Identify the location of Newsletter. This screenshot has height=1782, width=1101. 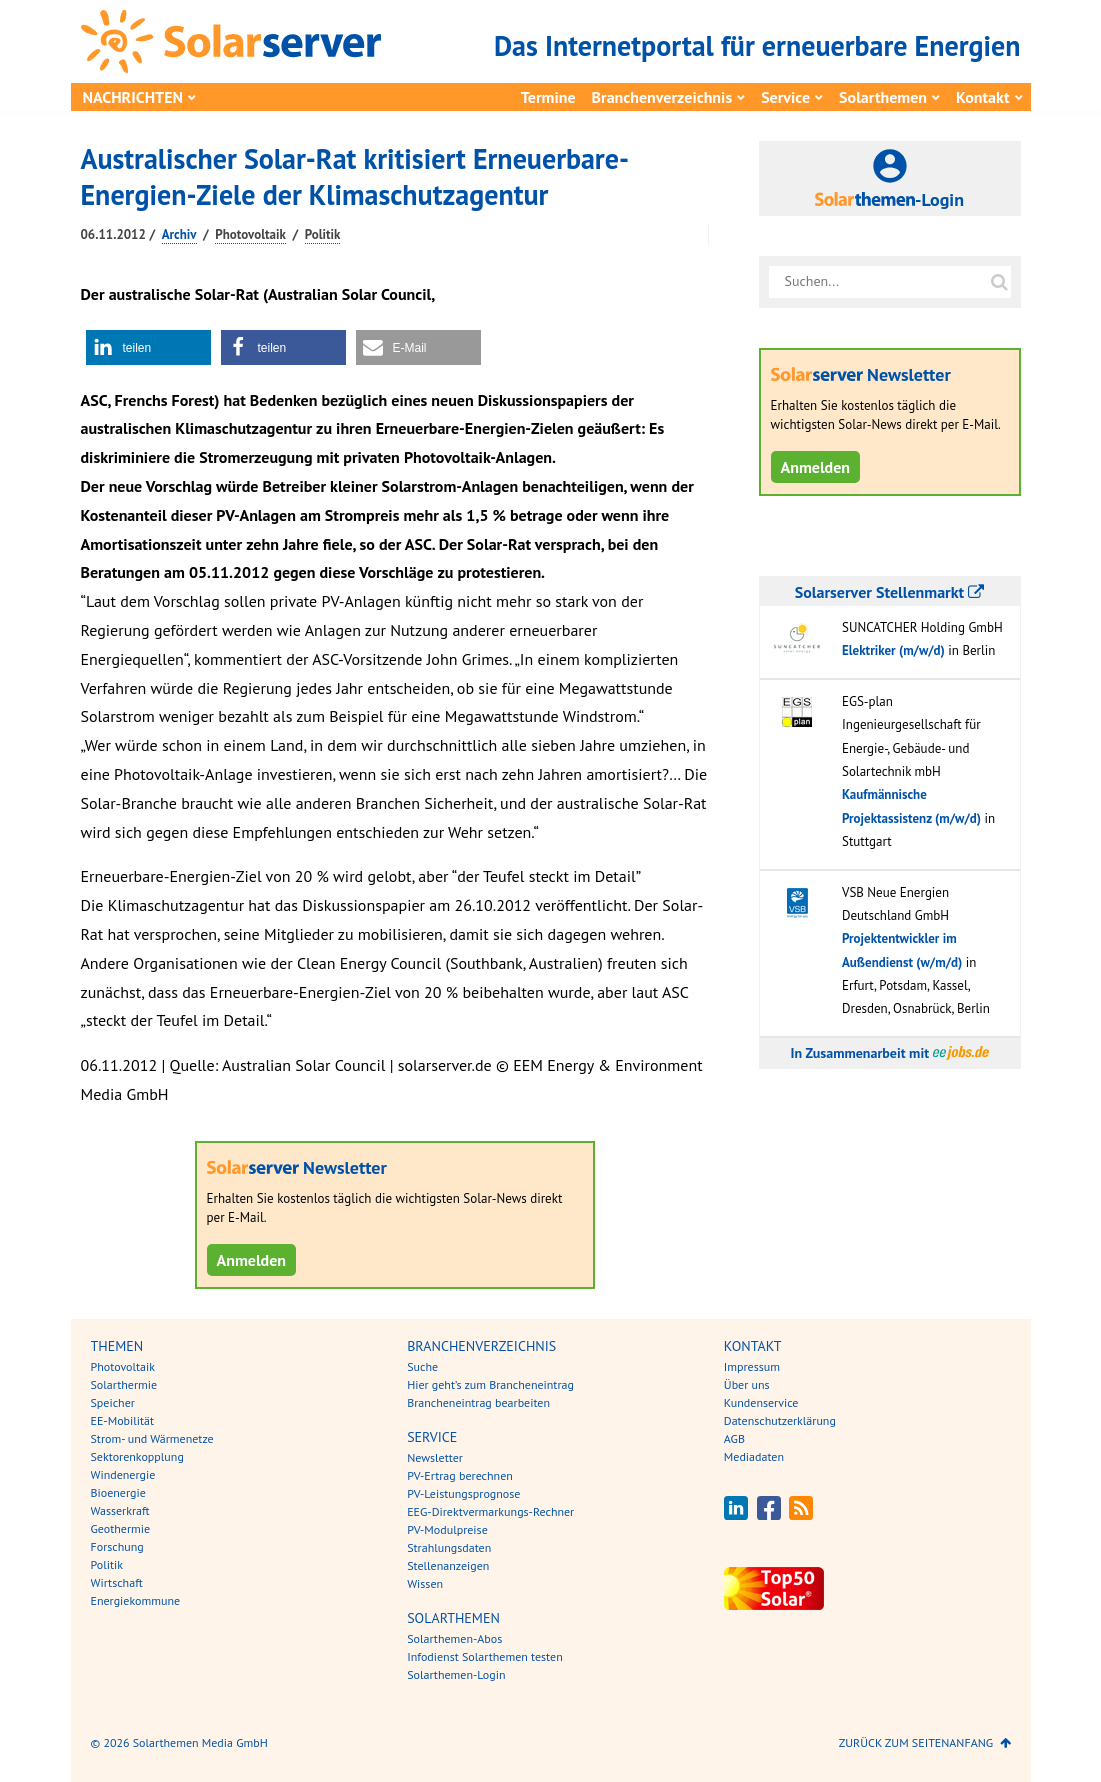
(435, 1457).